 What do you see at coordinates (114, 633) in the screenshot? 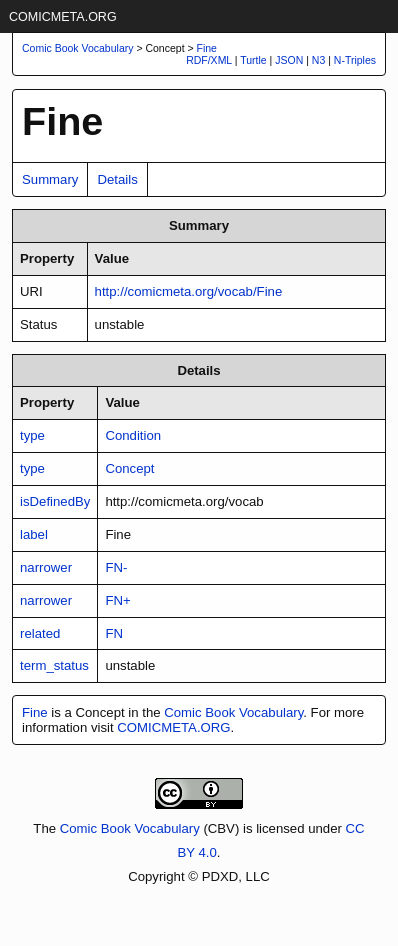
I see `FN` at bounding box center [114, 633].